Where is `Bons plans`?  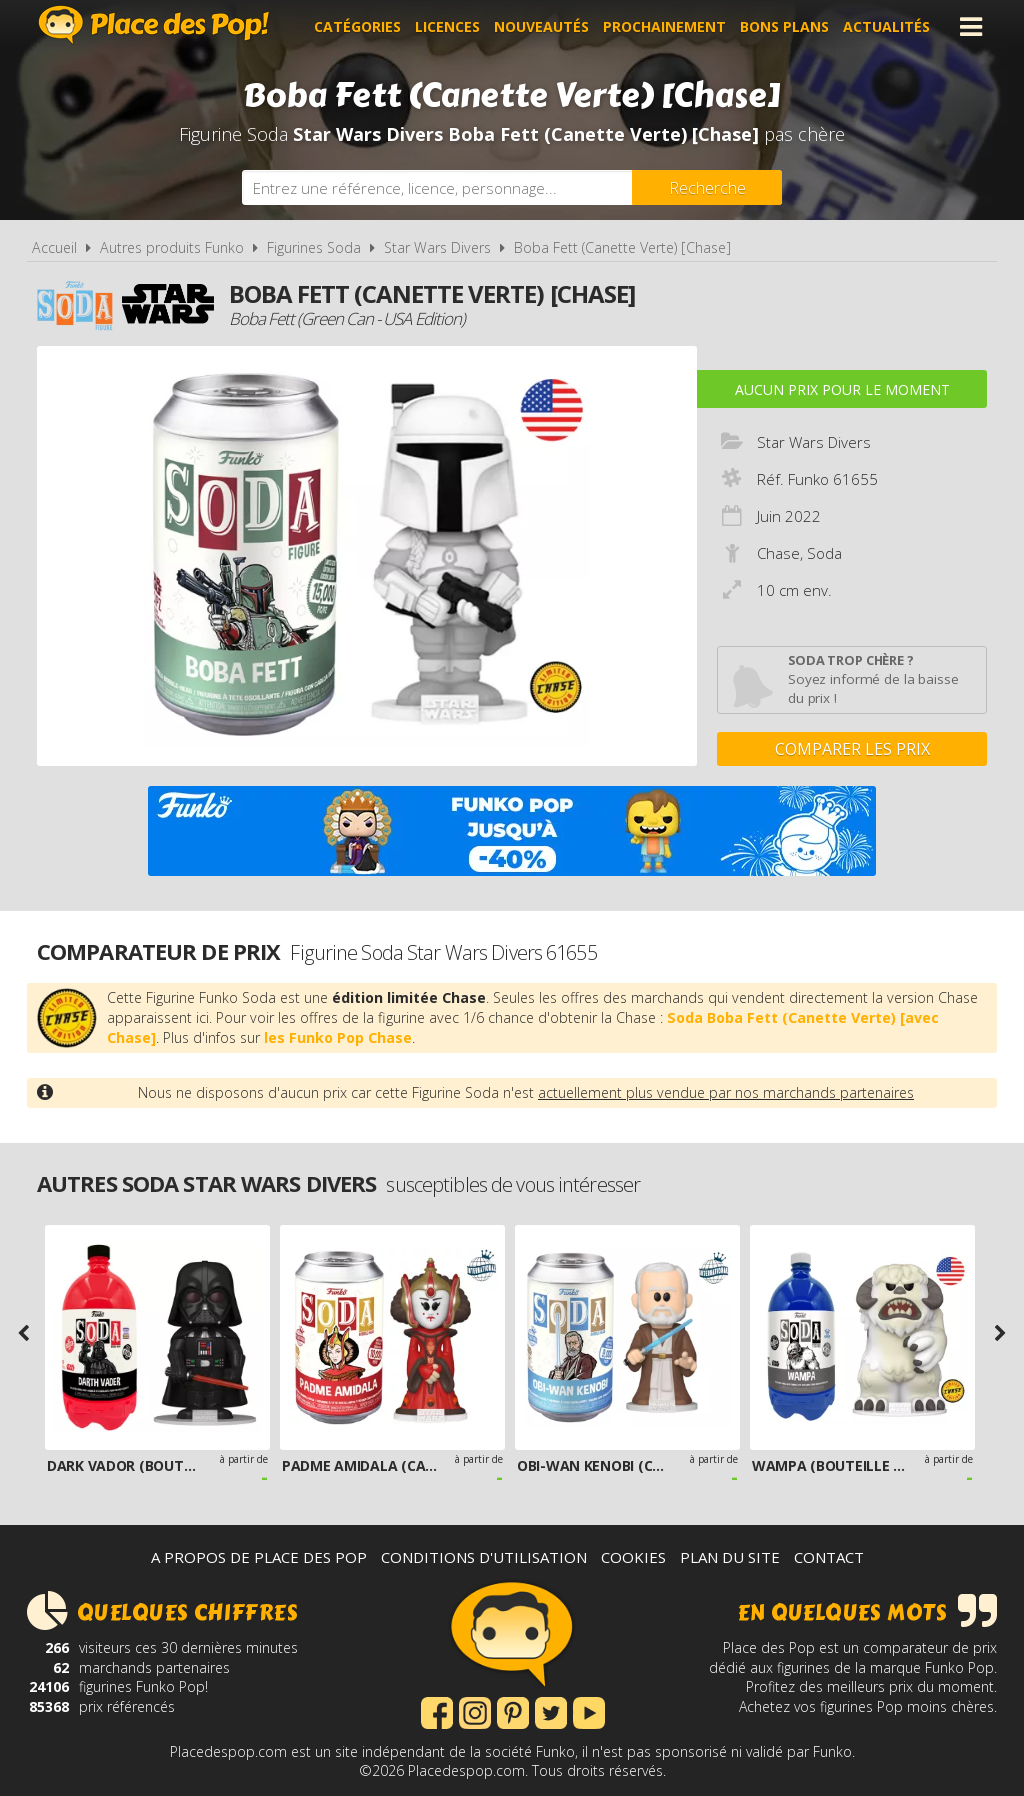 Bons plans is located at coordinates (784, 26).